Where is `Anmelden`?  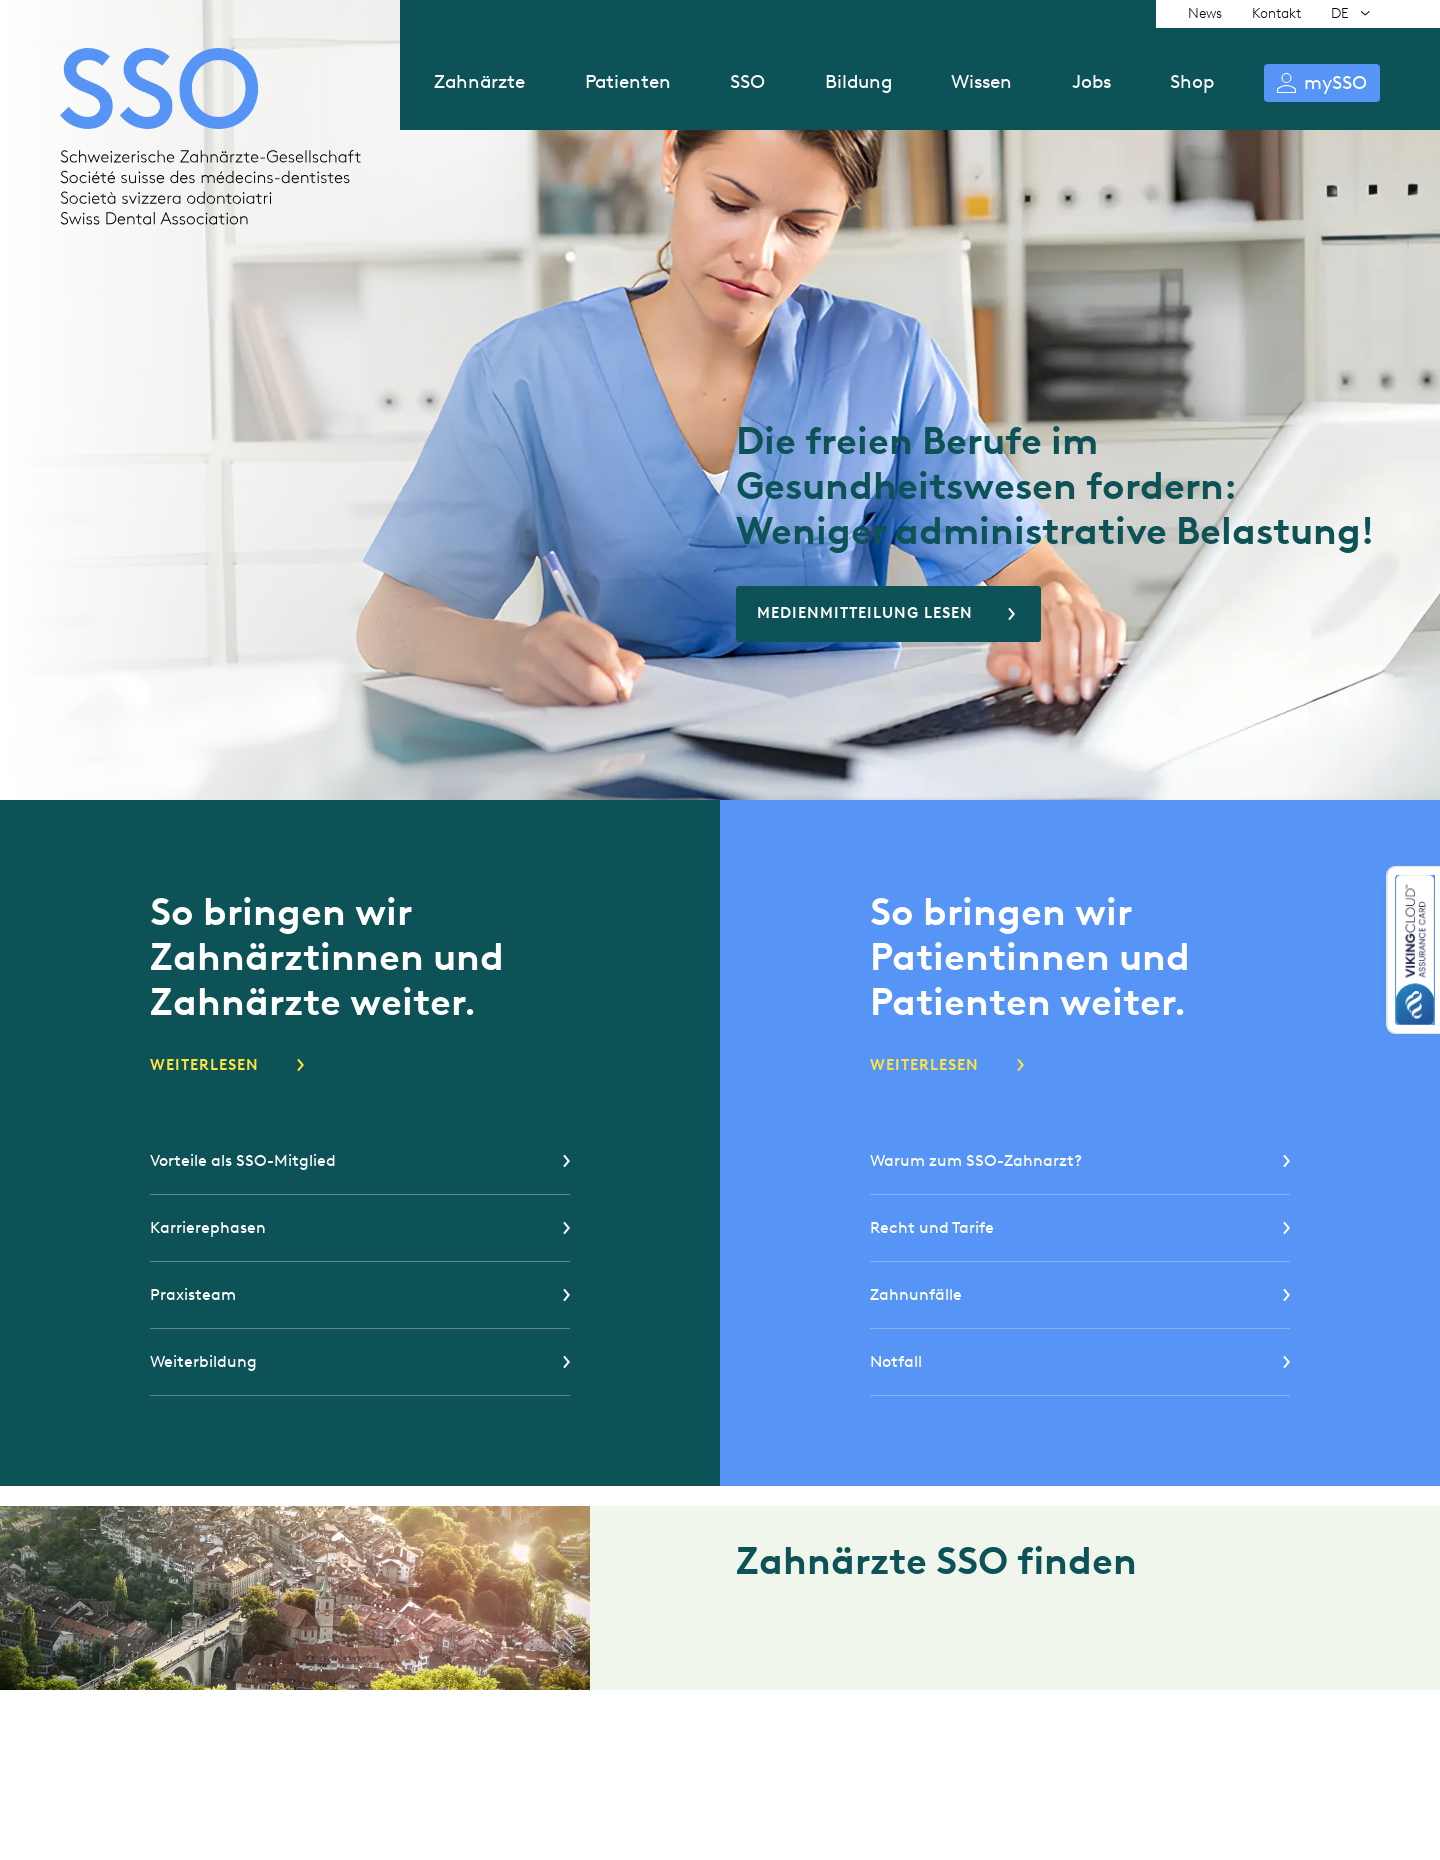
Anmelden is located at coordinates (1322, 83).